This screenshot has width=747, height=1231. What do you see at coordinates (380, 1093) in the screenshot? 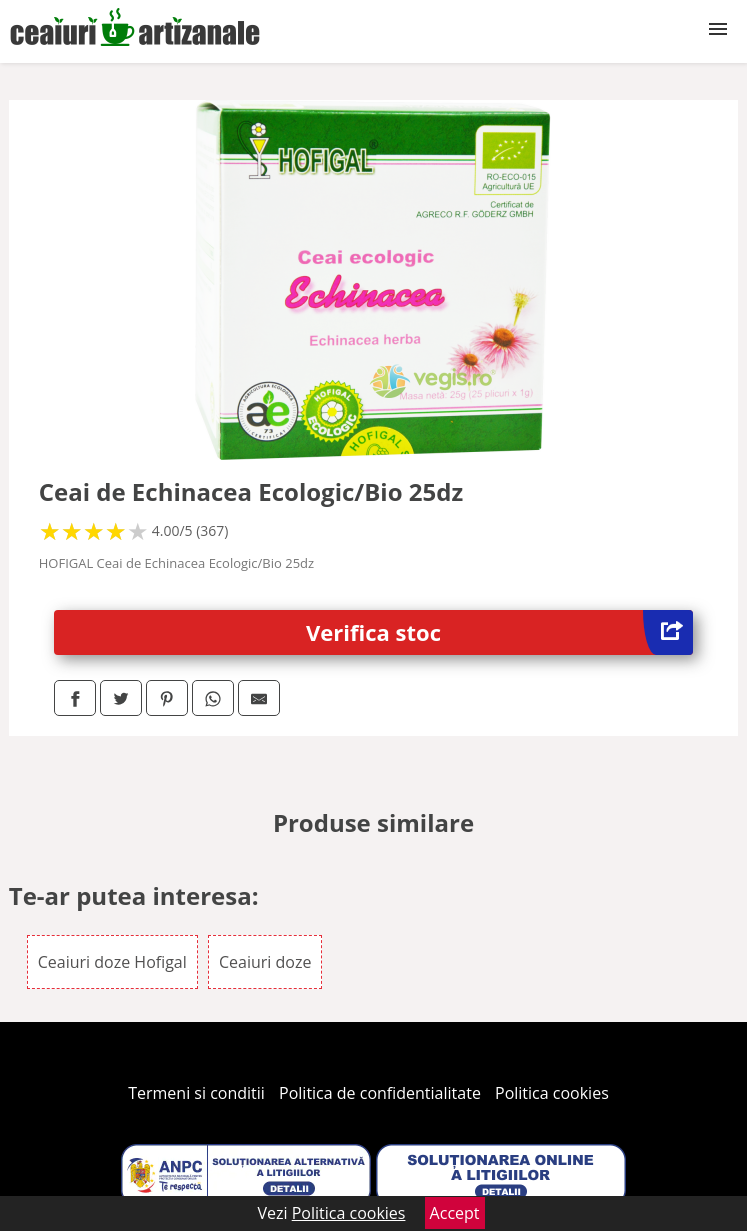
I see `Politica de confidentialitate` at bounding box center [380, 1093].